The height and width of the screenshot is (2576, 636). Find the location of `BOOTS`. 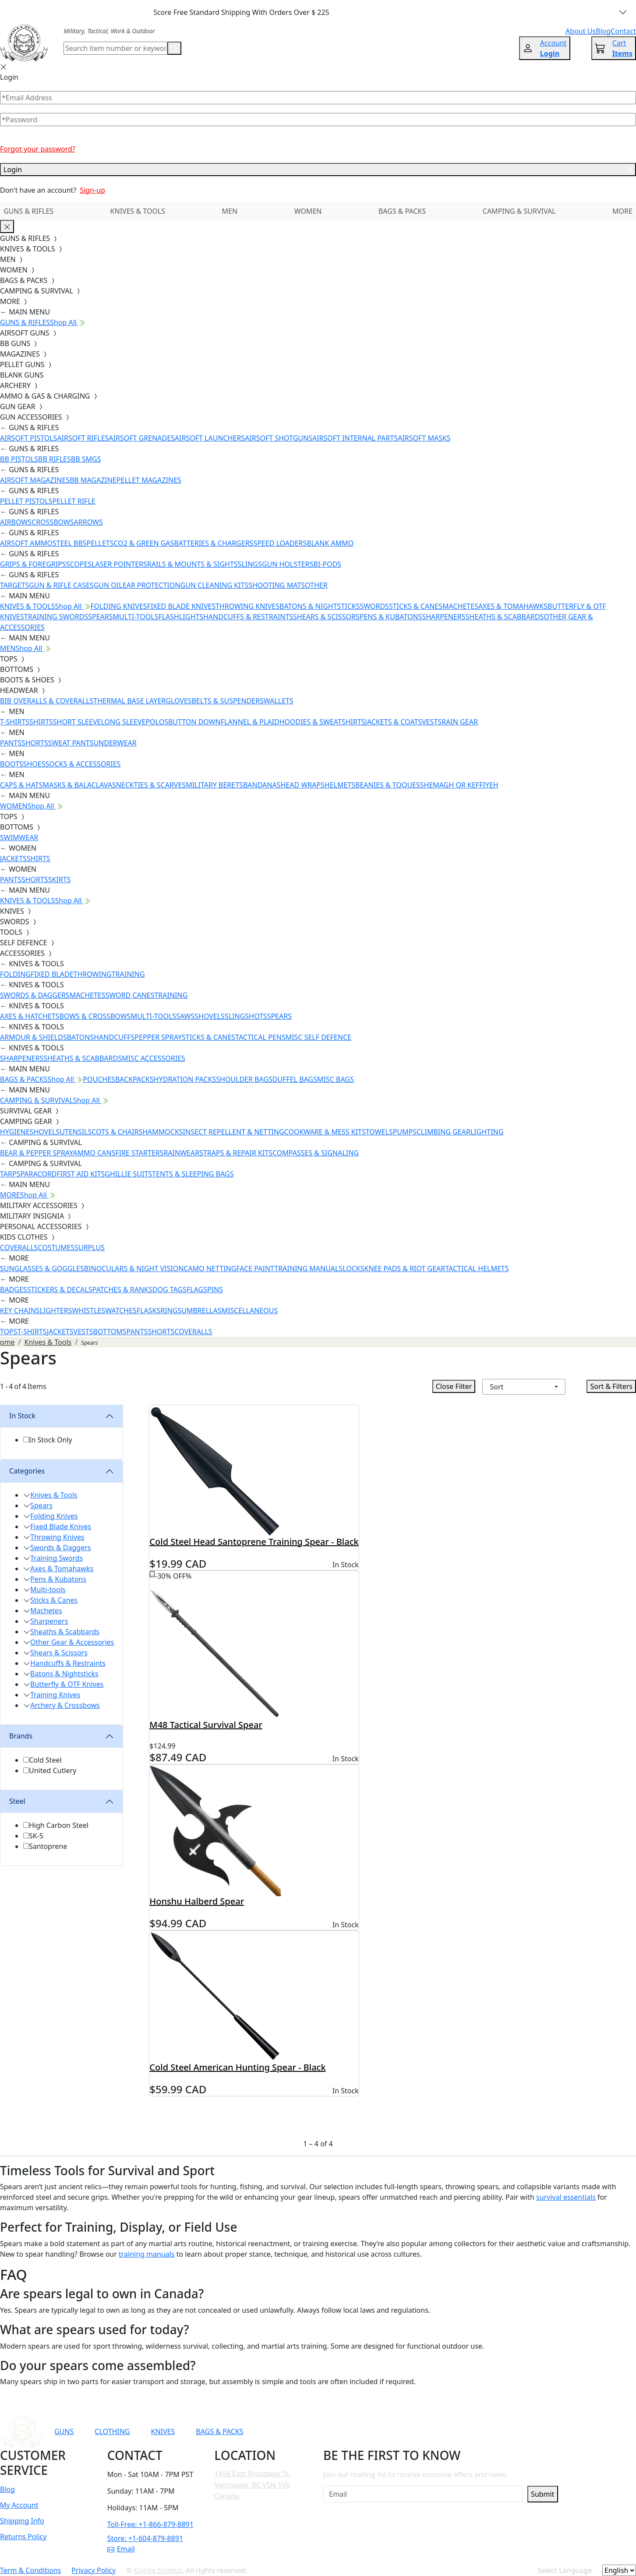

BOOTS is located at coordinates (11, 764).